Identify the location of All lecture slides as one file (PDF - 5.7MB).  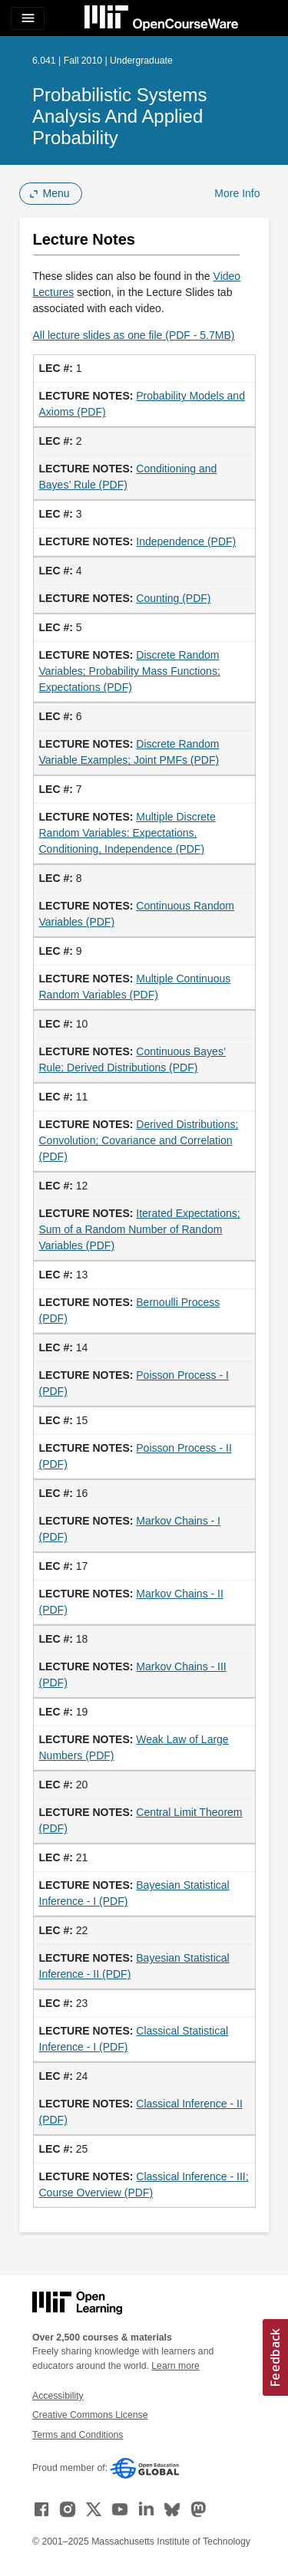
(134, 335).